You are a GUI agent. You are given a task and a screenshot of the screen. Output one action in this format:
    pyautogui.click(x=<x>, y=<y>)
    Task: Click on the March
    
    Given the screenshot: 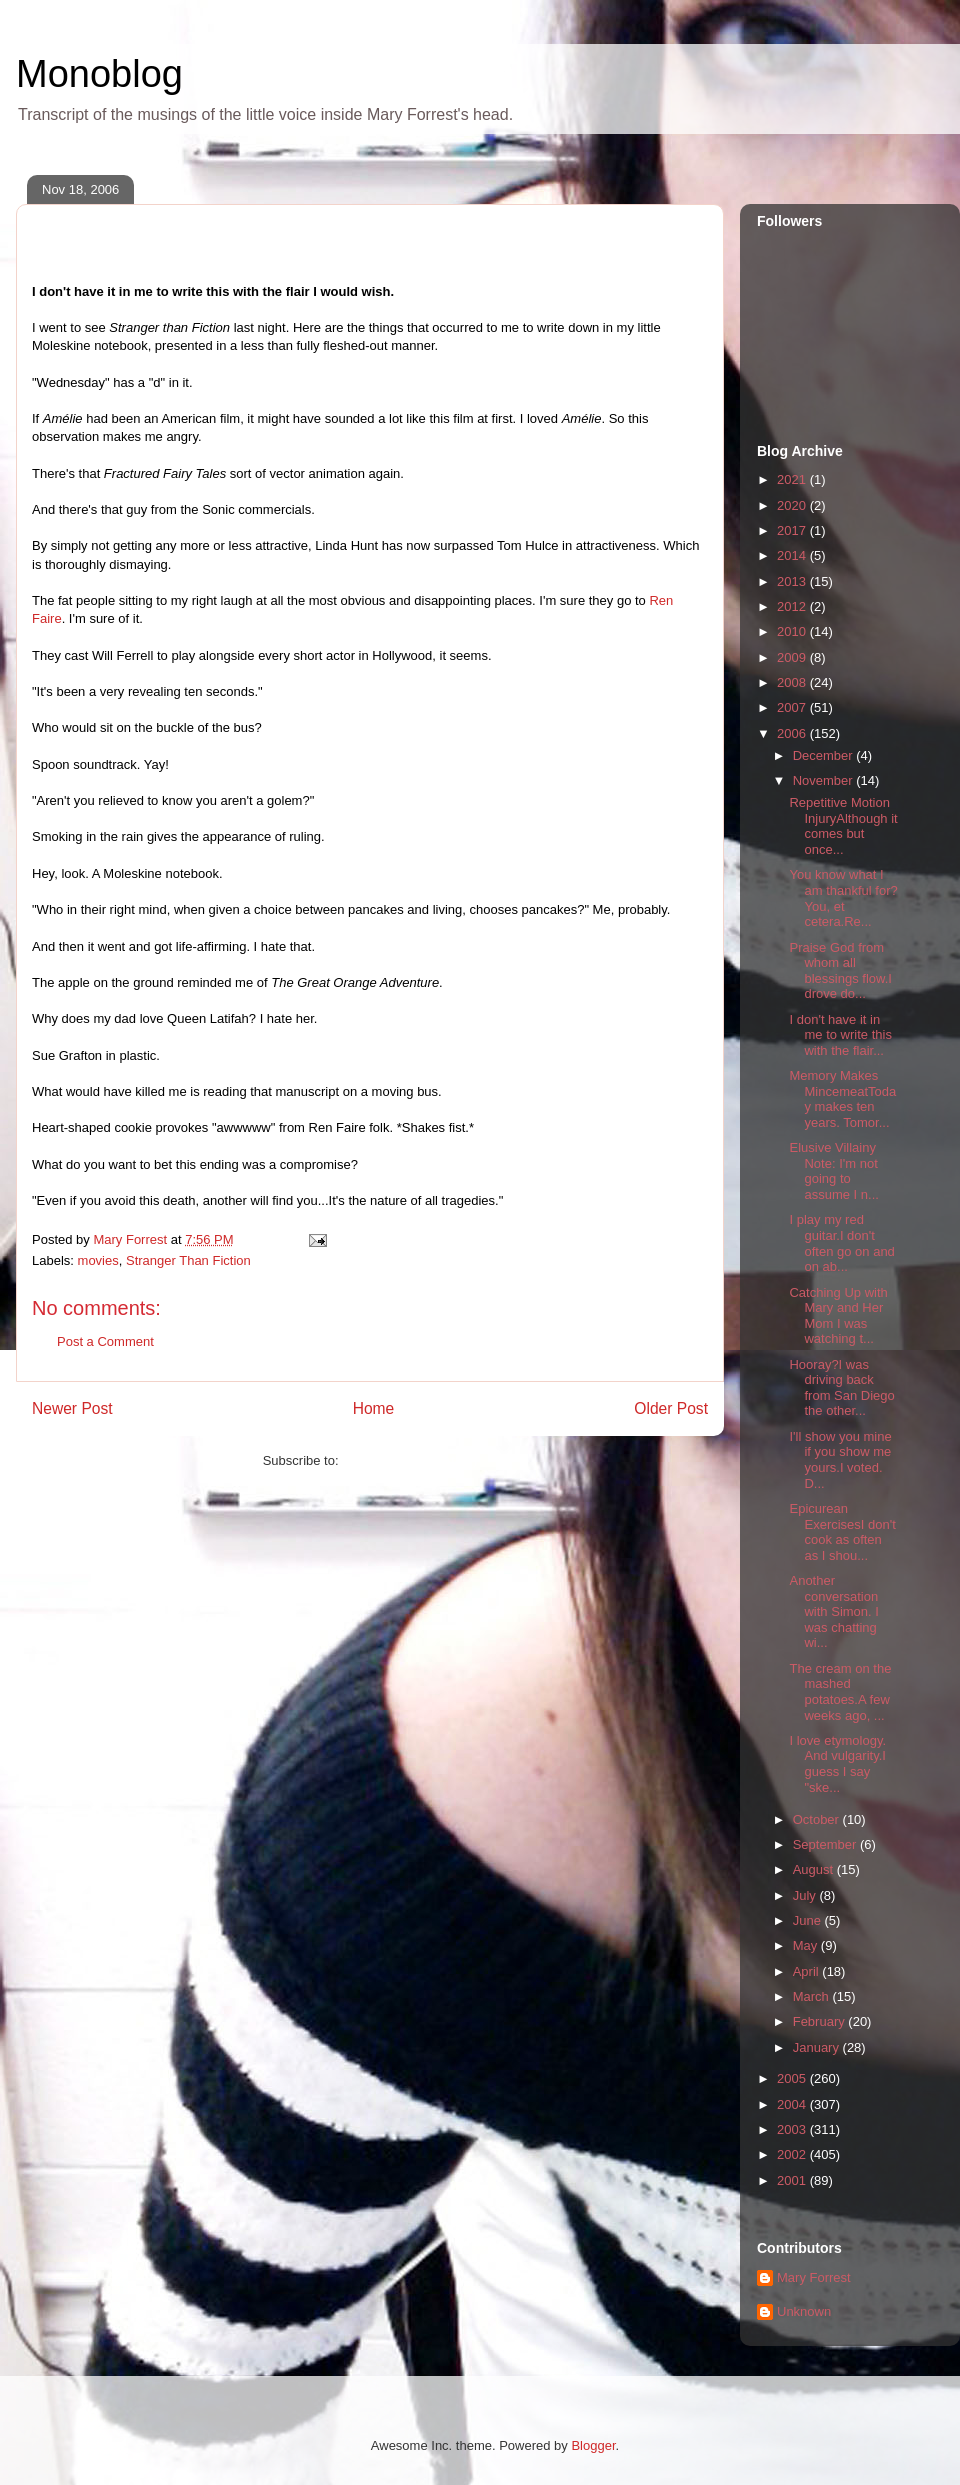 What is the action you would take?
    pyautogui.click(x=813, y=1996)
    